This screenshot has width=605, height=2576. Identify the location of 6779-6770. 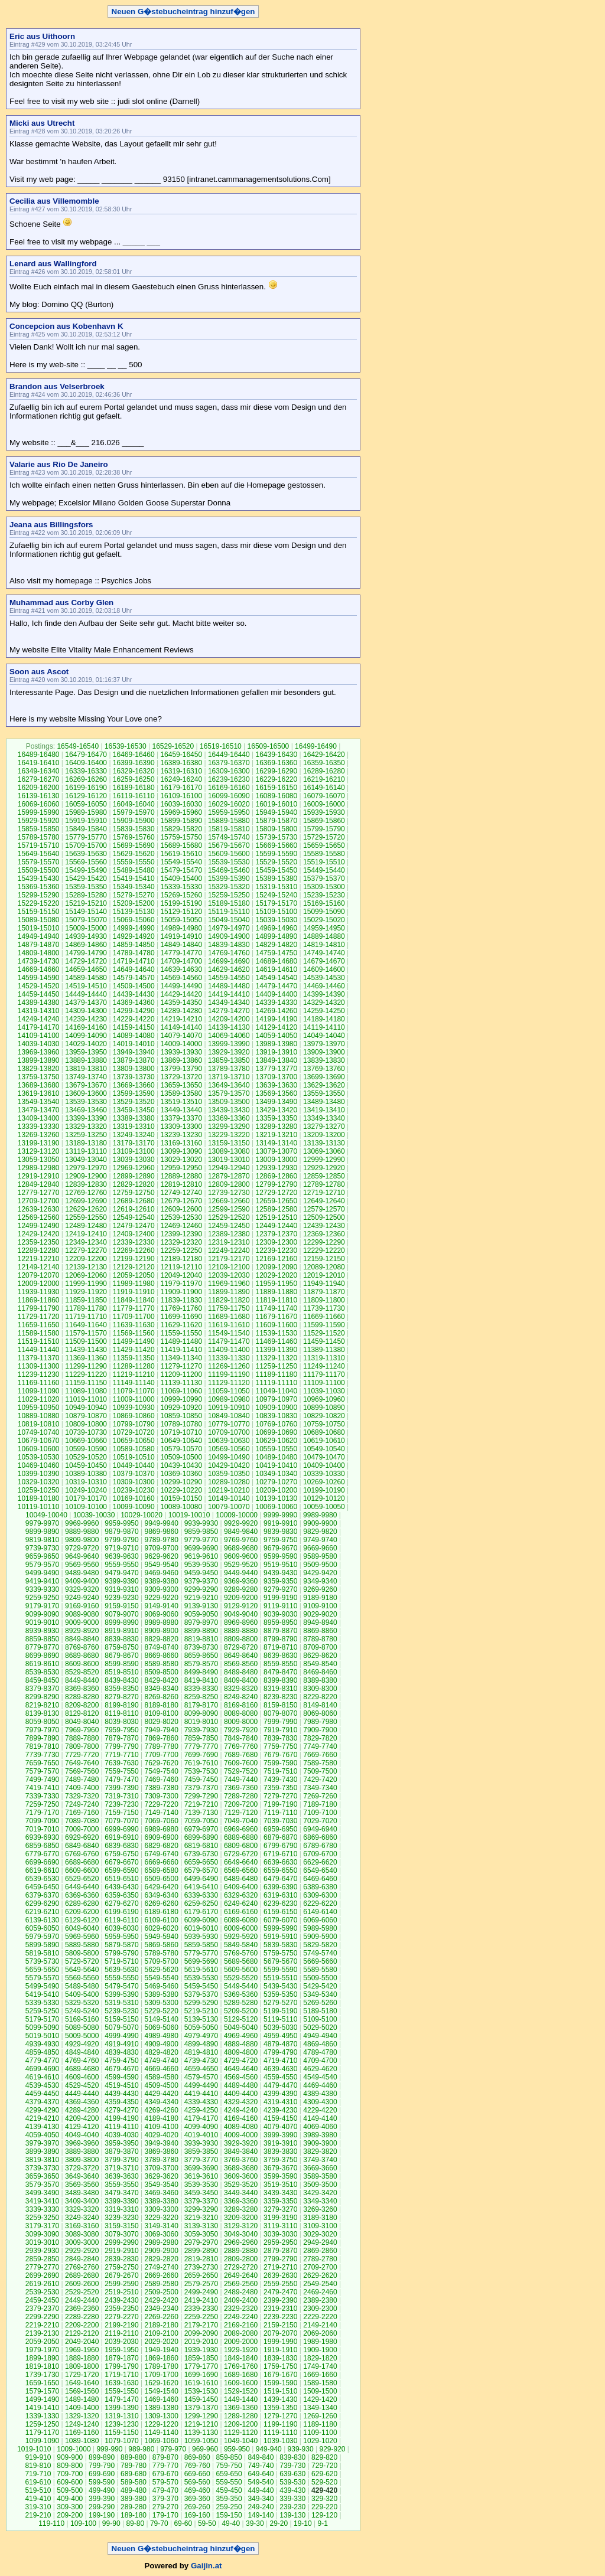
(42, 1854).